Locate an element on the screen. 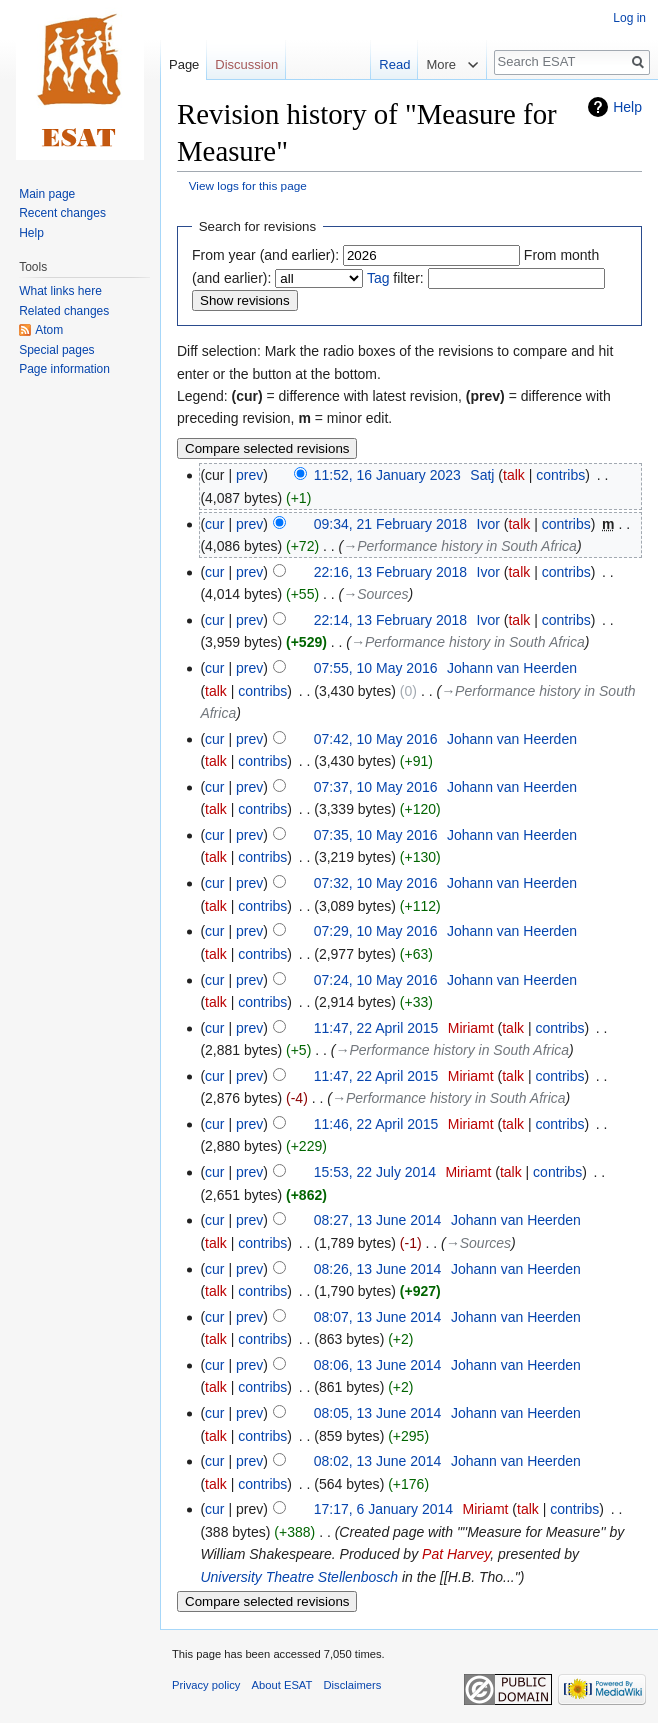 This screenshot has height=1723, width=658. →‎Sources is located at coordinates (375, 594).